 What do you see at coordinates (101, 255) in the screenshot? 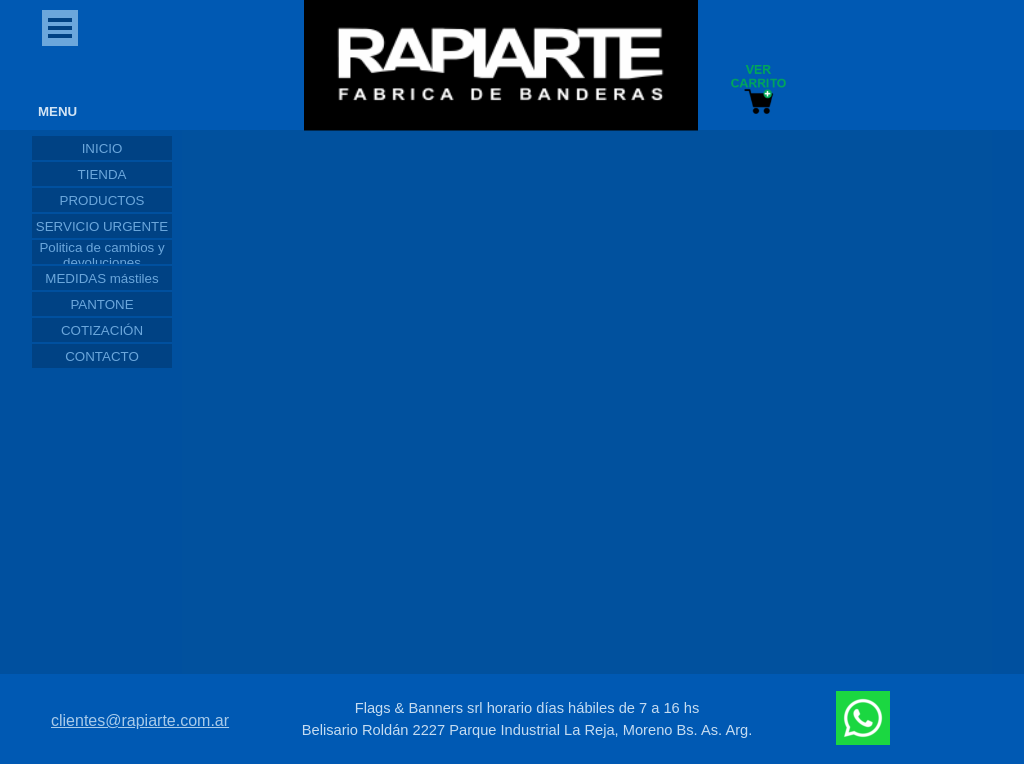
I see `Politica de cambios y devoluciones` at bounding box center [101, 255].